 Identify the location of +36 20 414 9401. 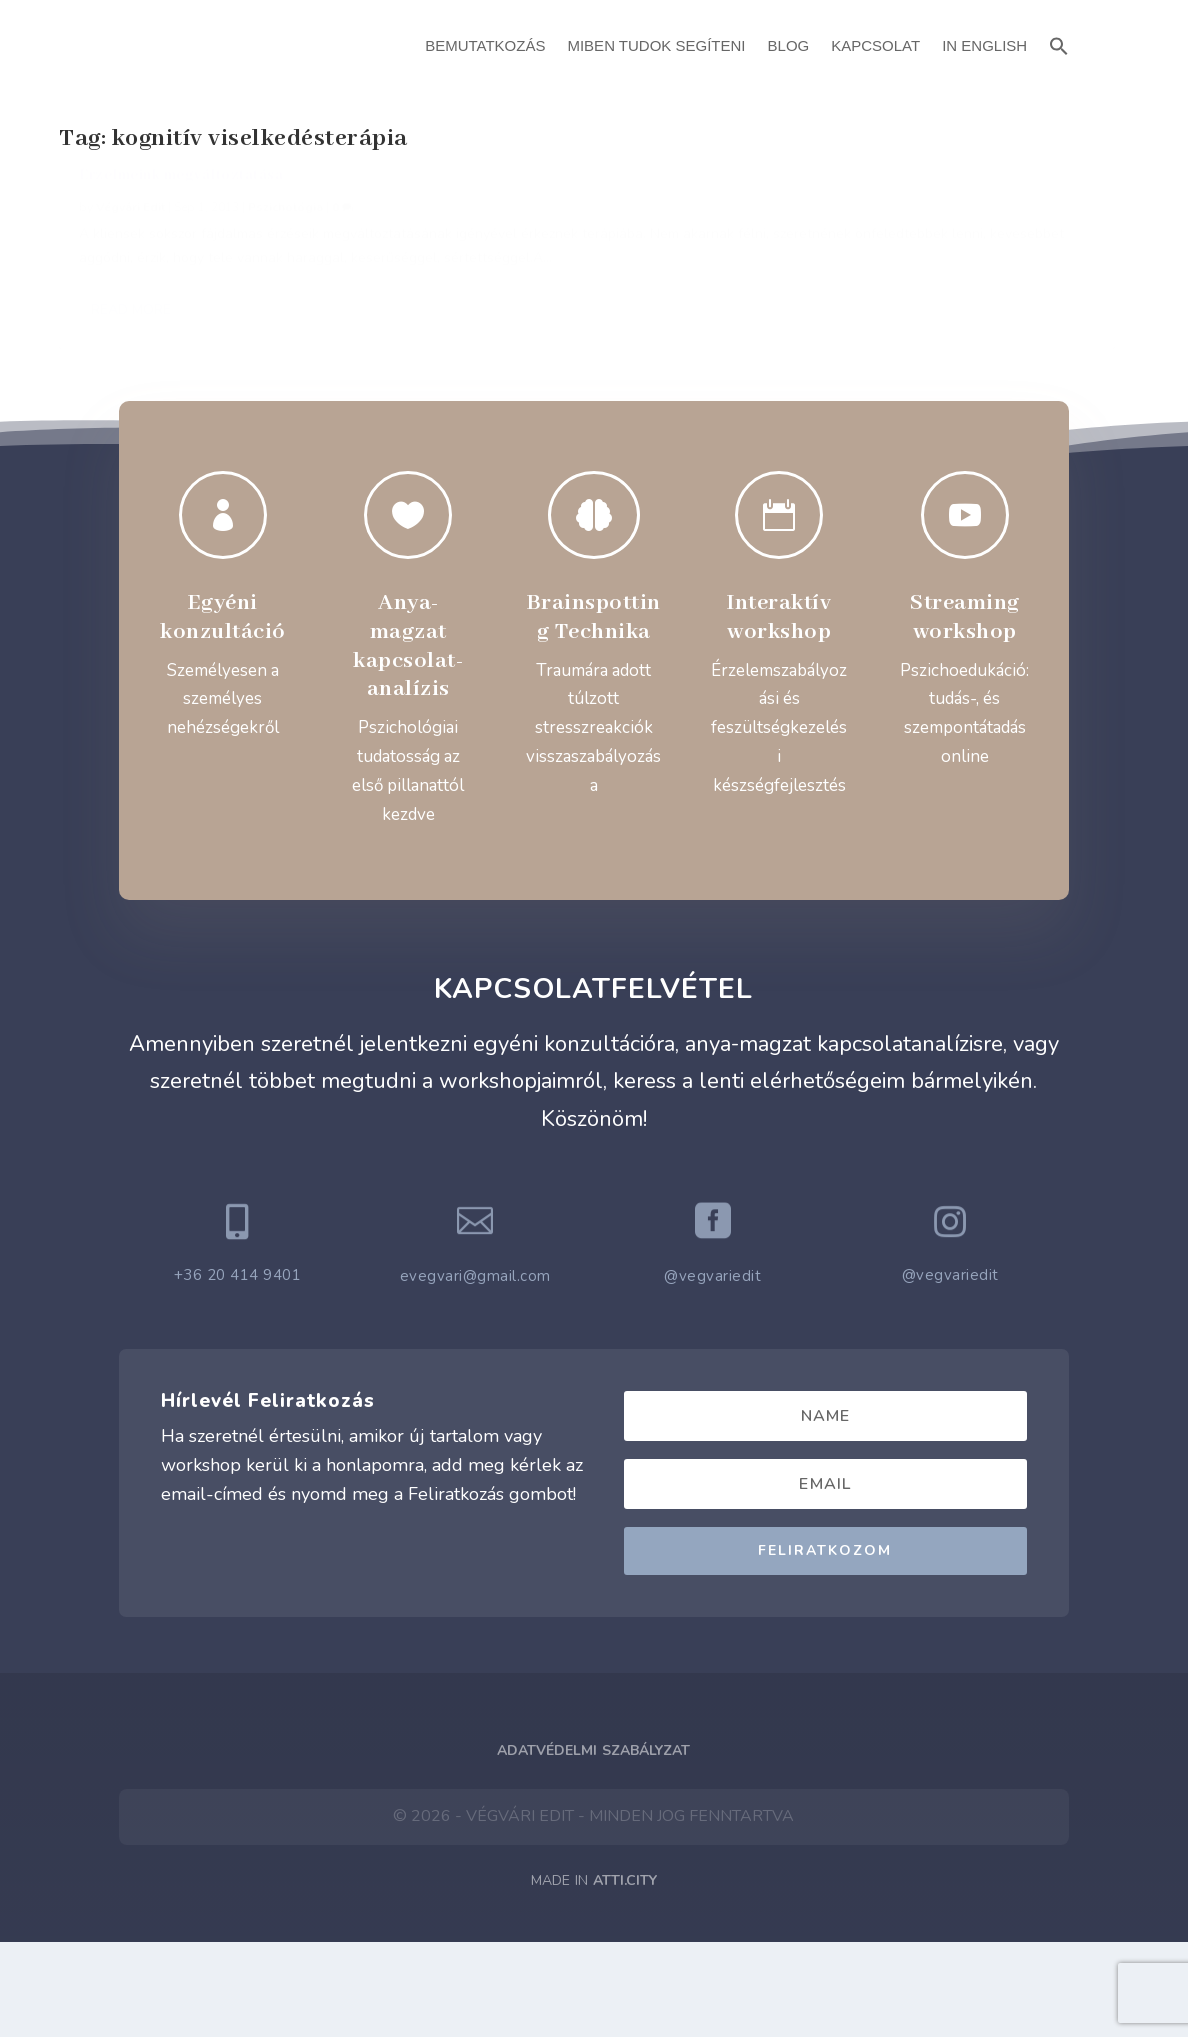
(238, 1370).